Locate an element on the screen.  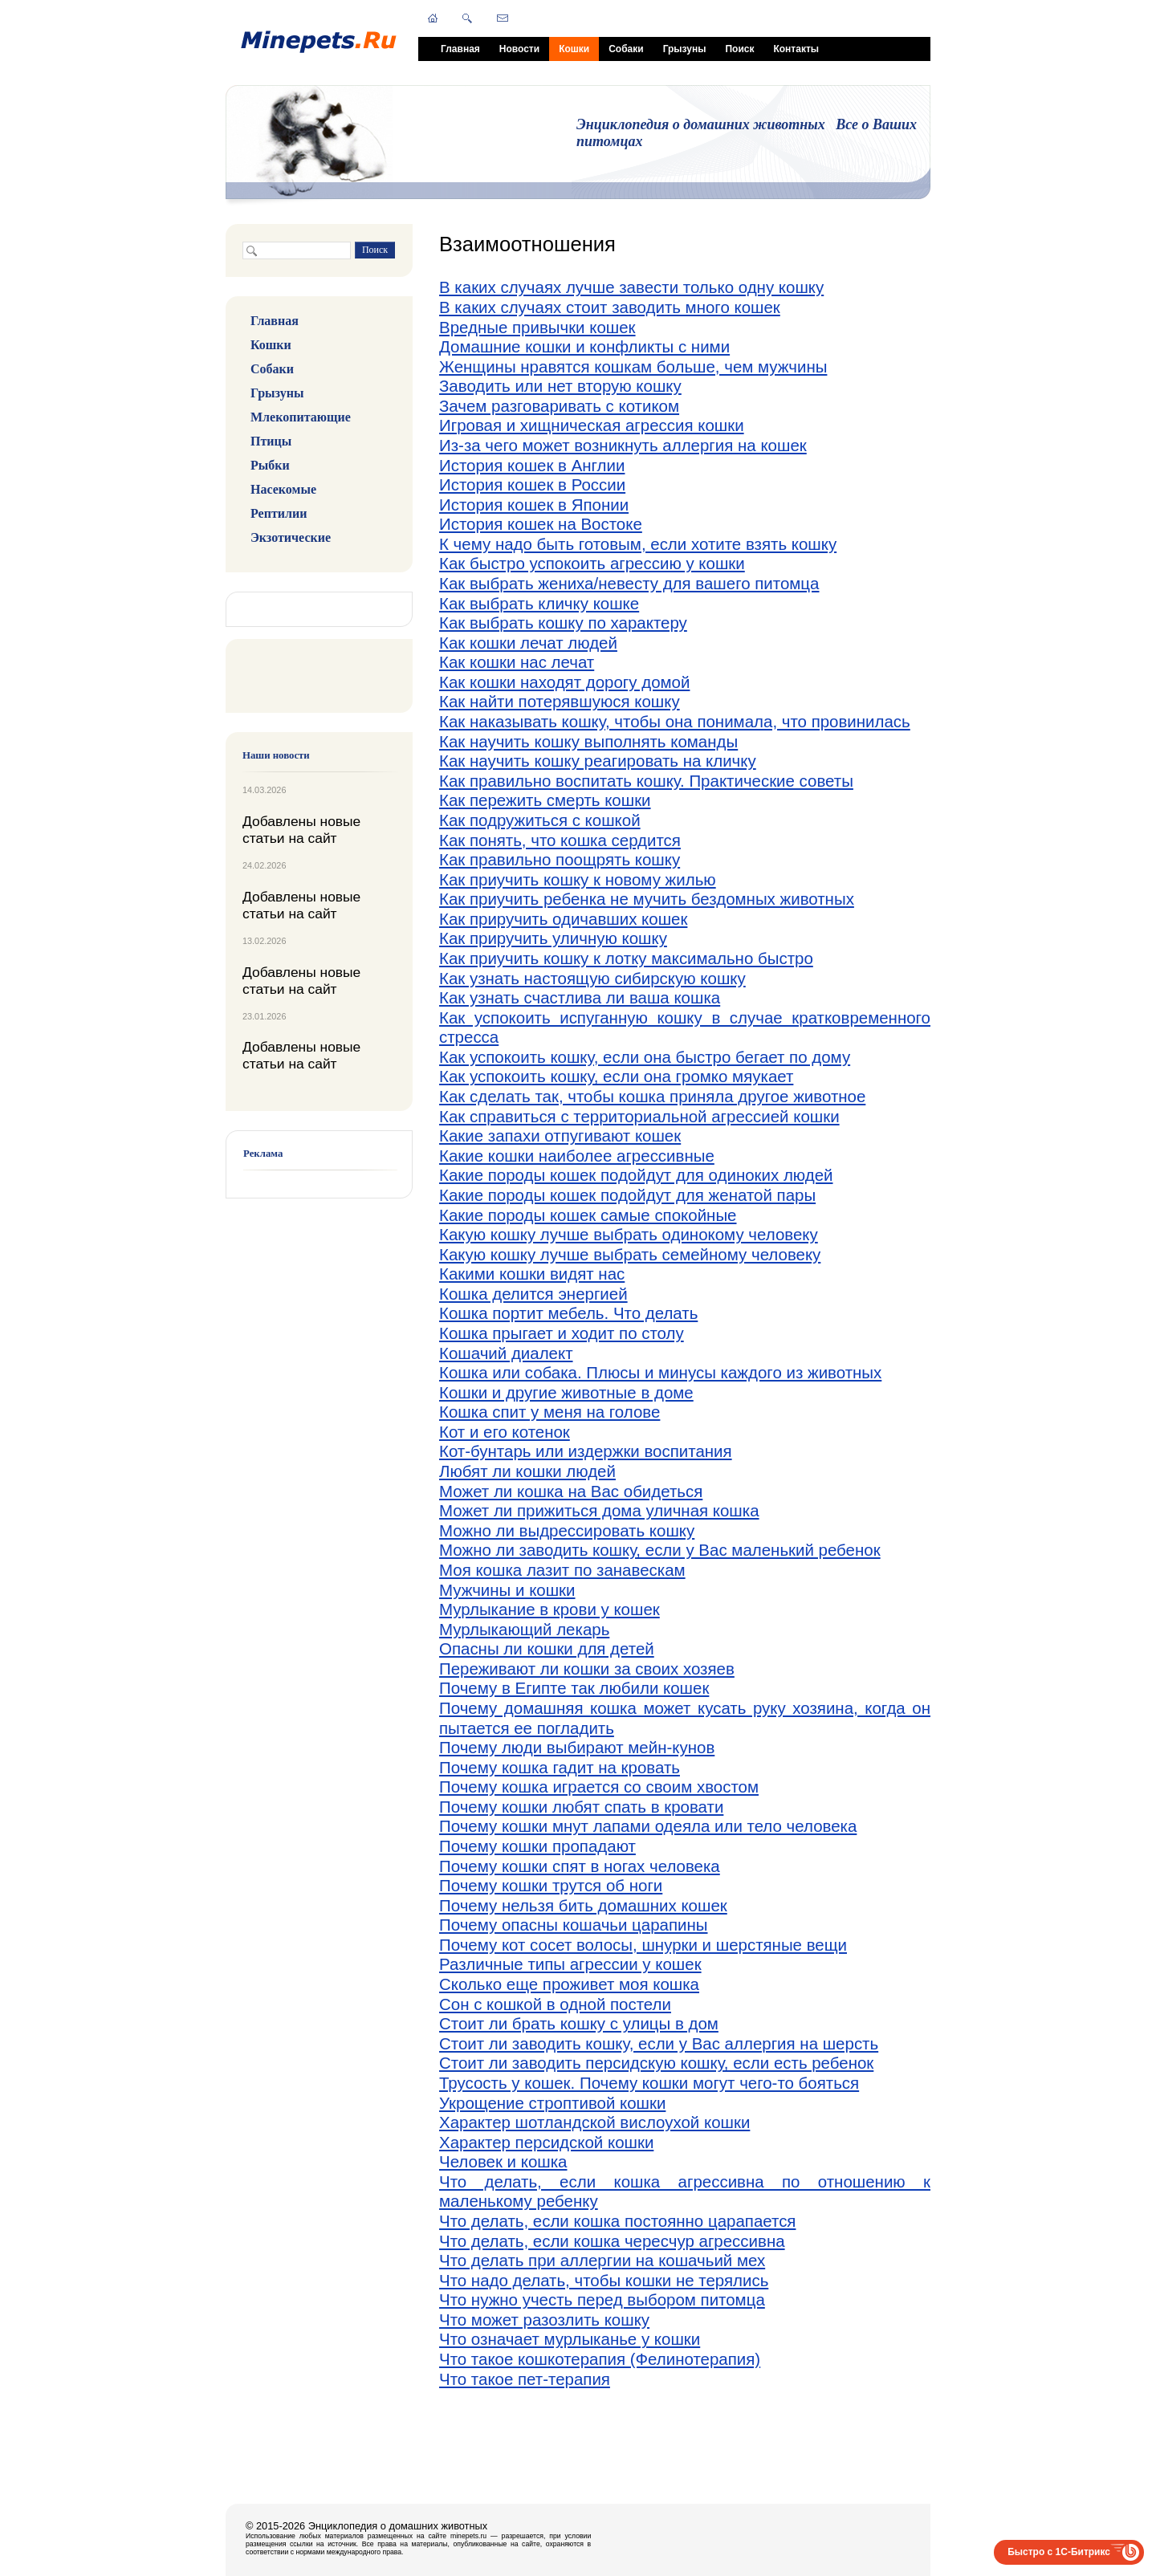
Поиск is located at coordinates (739, 49).